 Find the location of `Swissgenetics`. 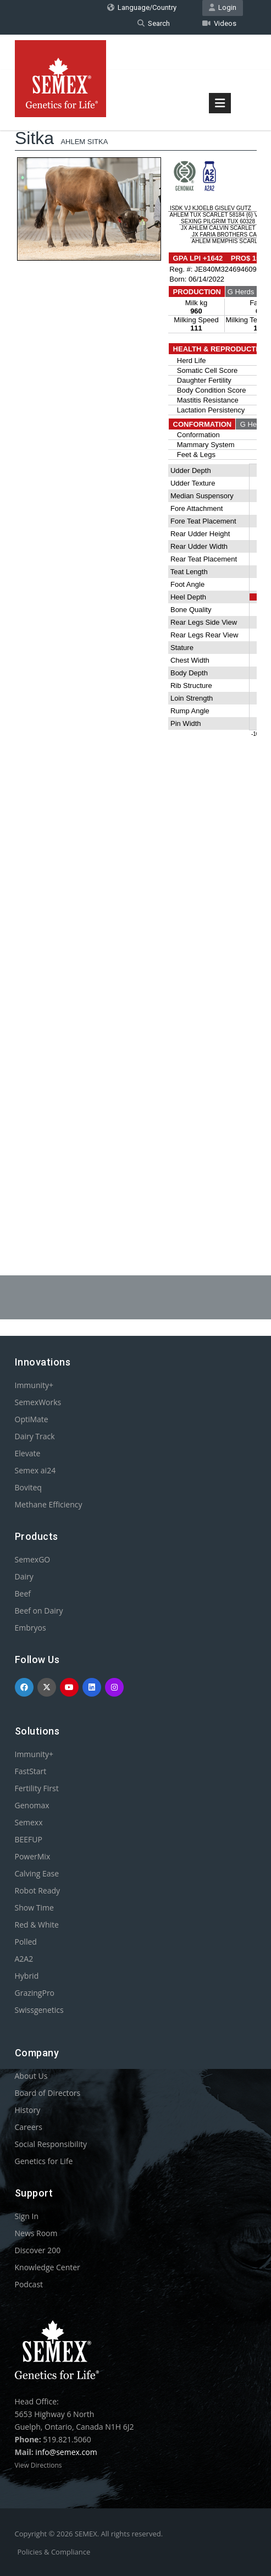

Swissgenetics is located at coordinates (39, 2010).